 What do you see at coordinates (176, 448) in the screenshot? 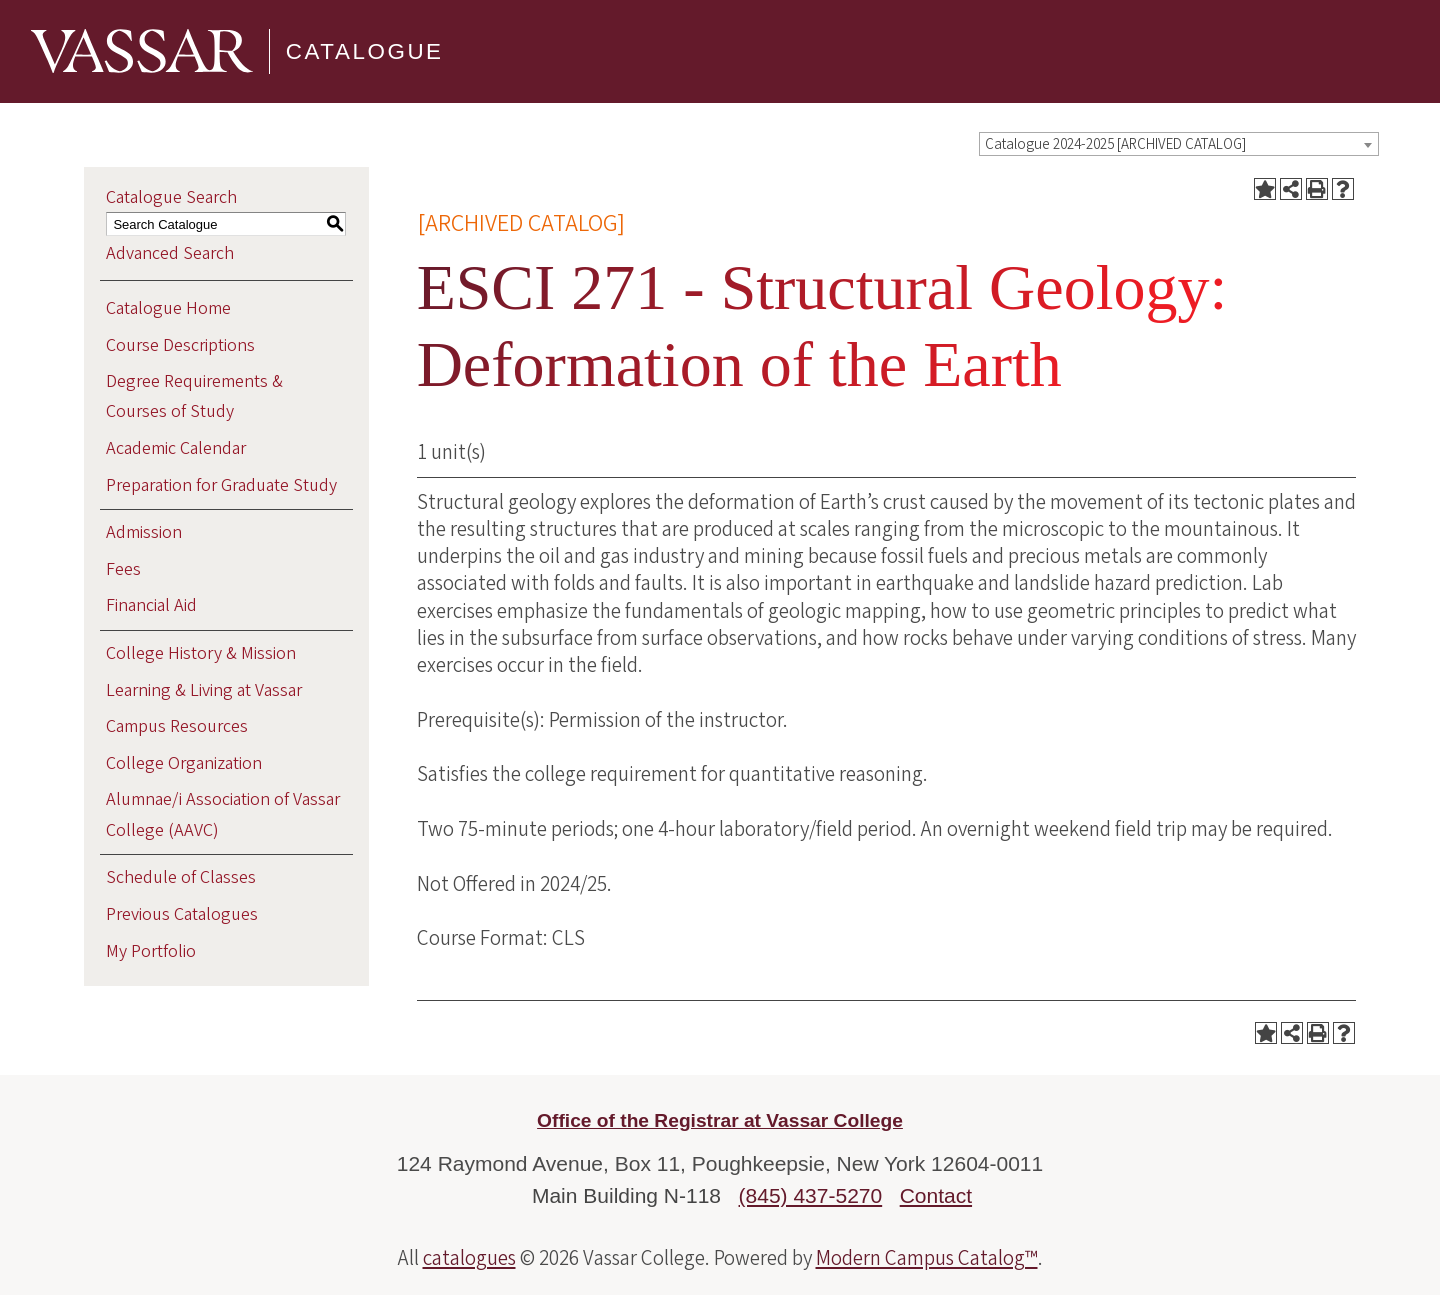
I see `Academic Calendar` at bounding box center [176, 448].